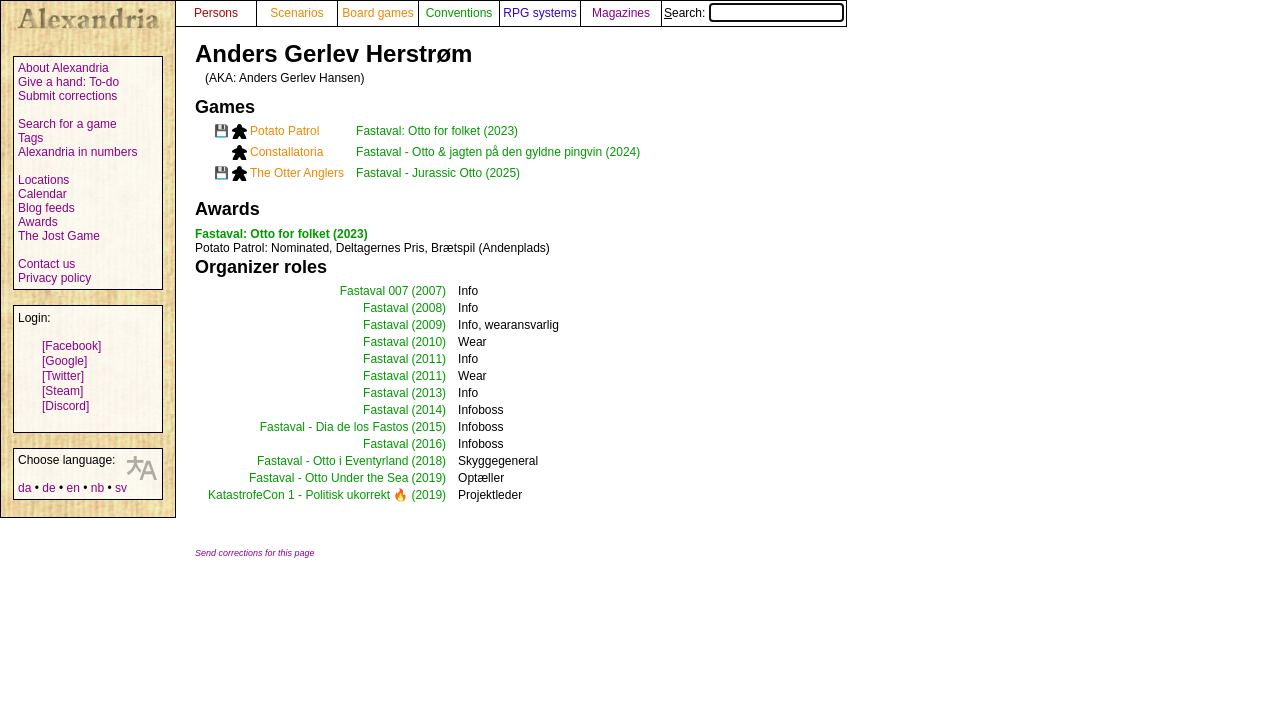  What do you see at coordinates (754, 13) in the screenshot?
I see `Search:` at bounding box center [754, 13].